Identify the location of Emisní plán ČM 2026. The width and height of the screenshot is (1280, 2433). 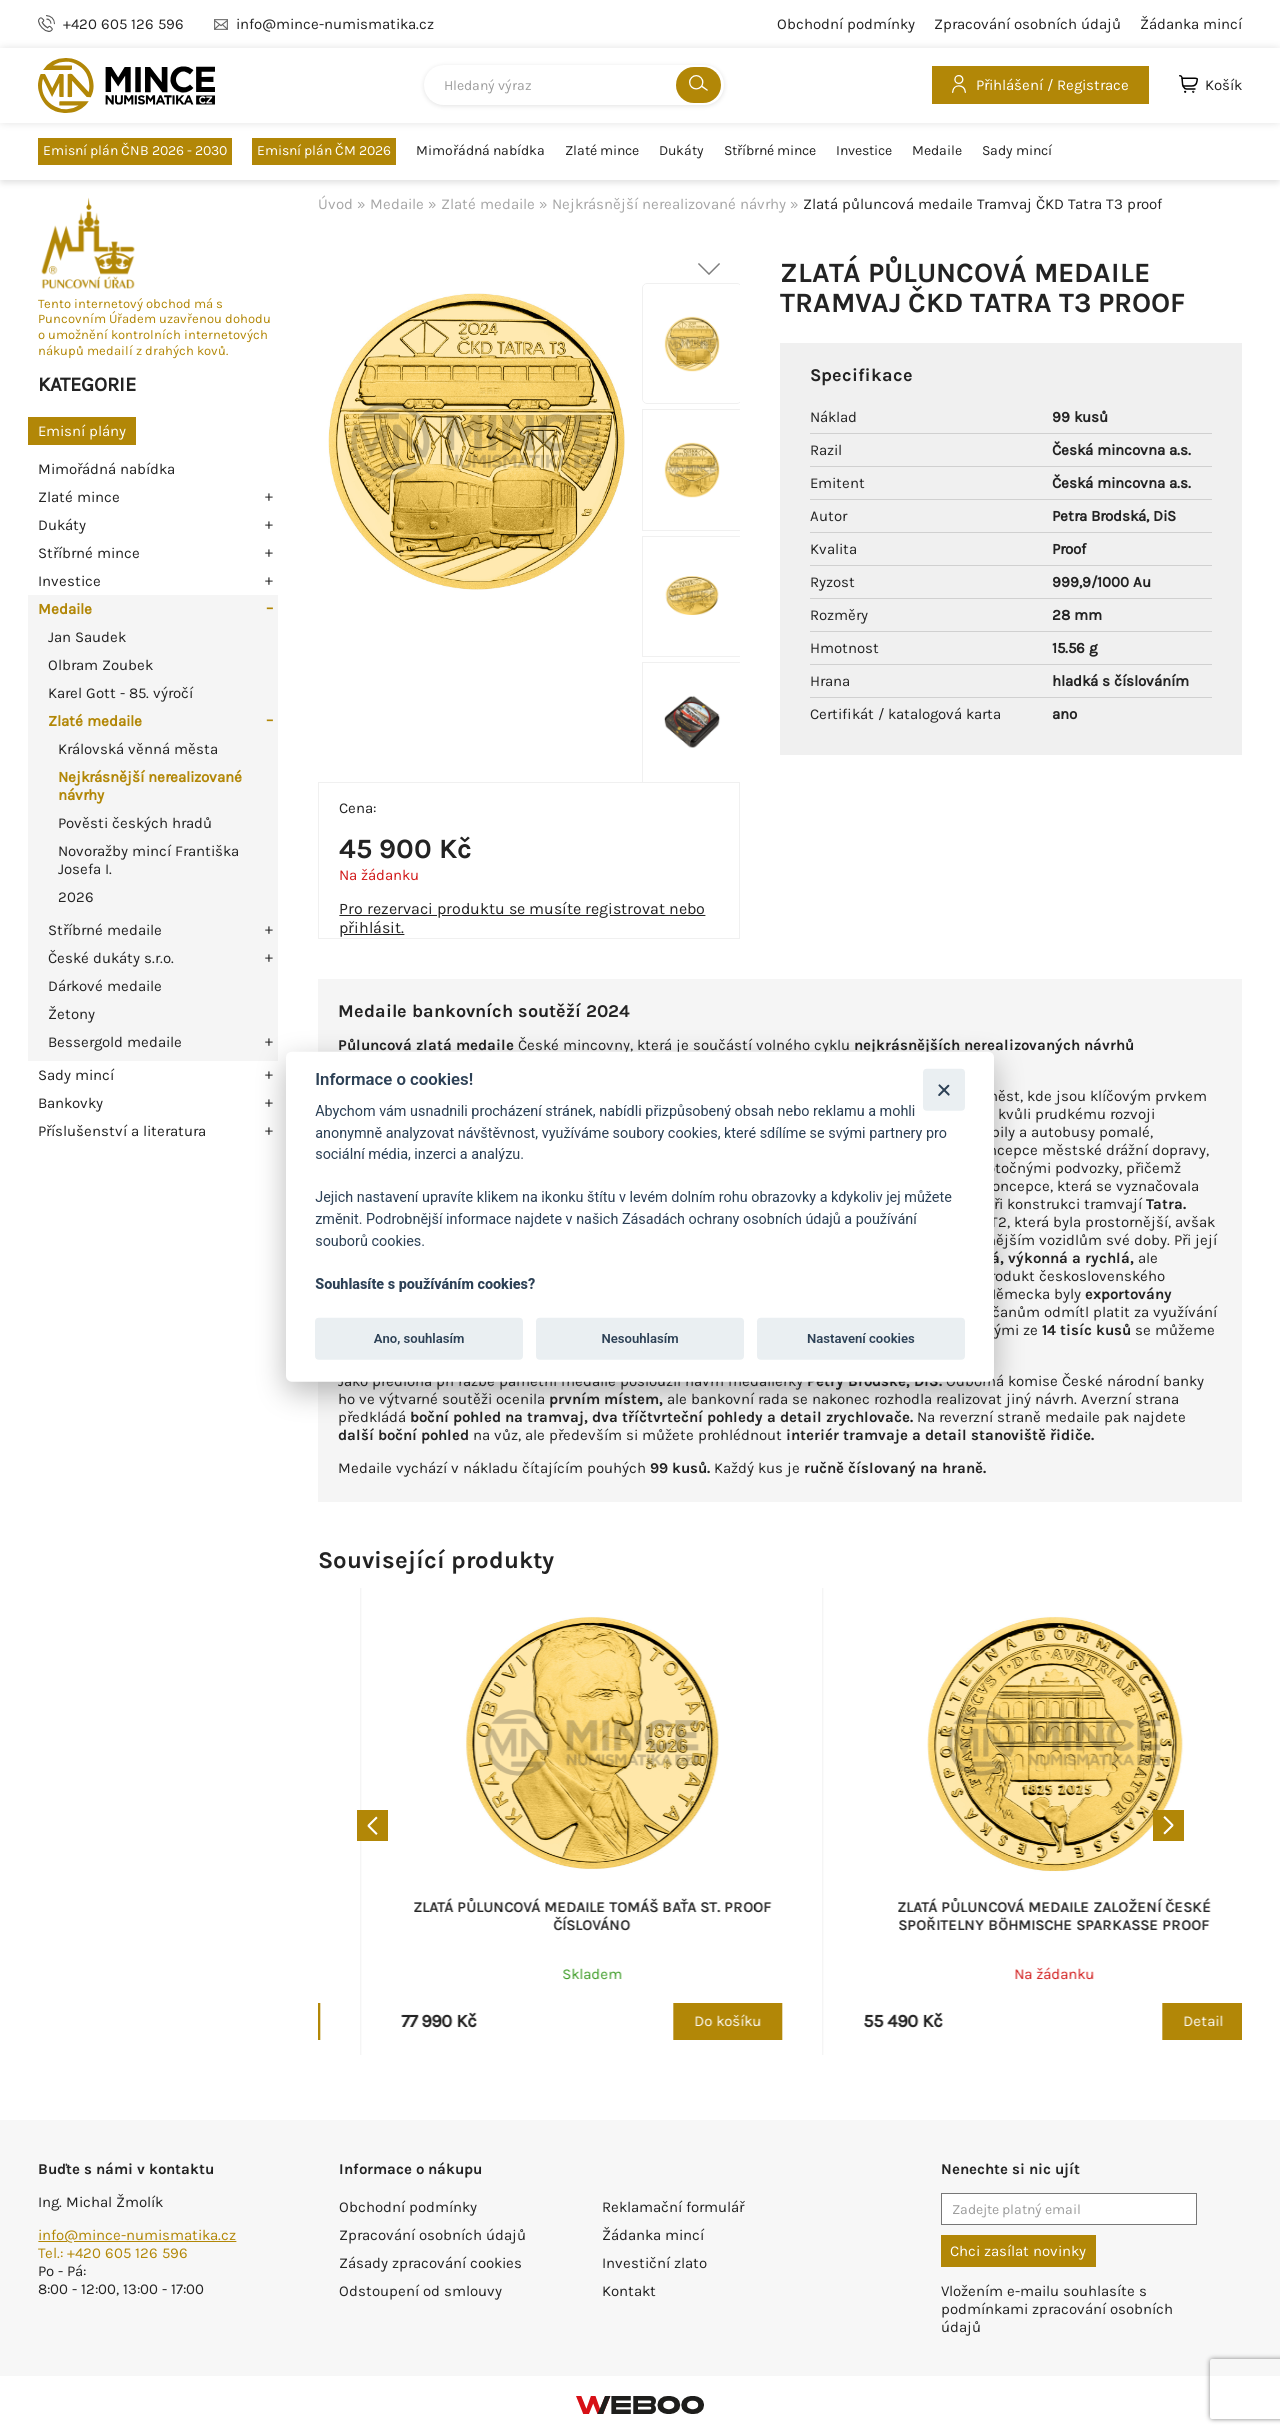
(324, 150).